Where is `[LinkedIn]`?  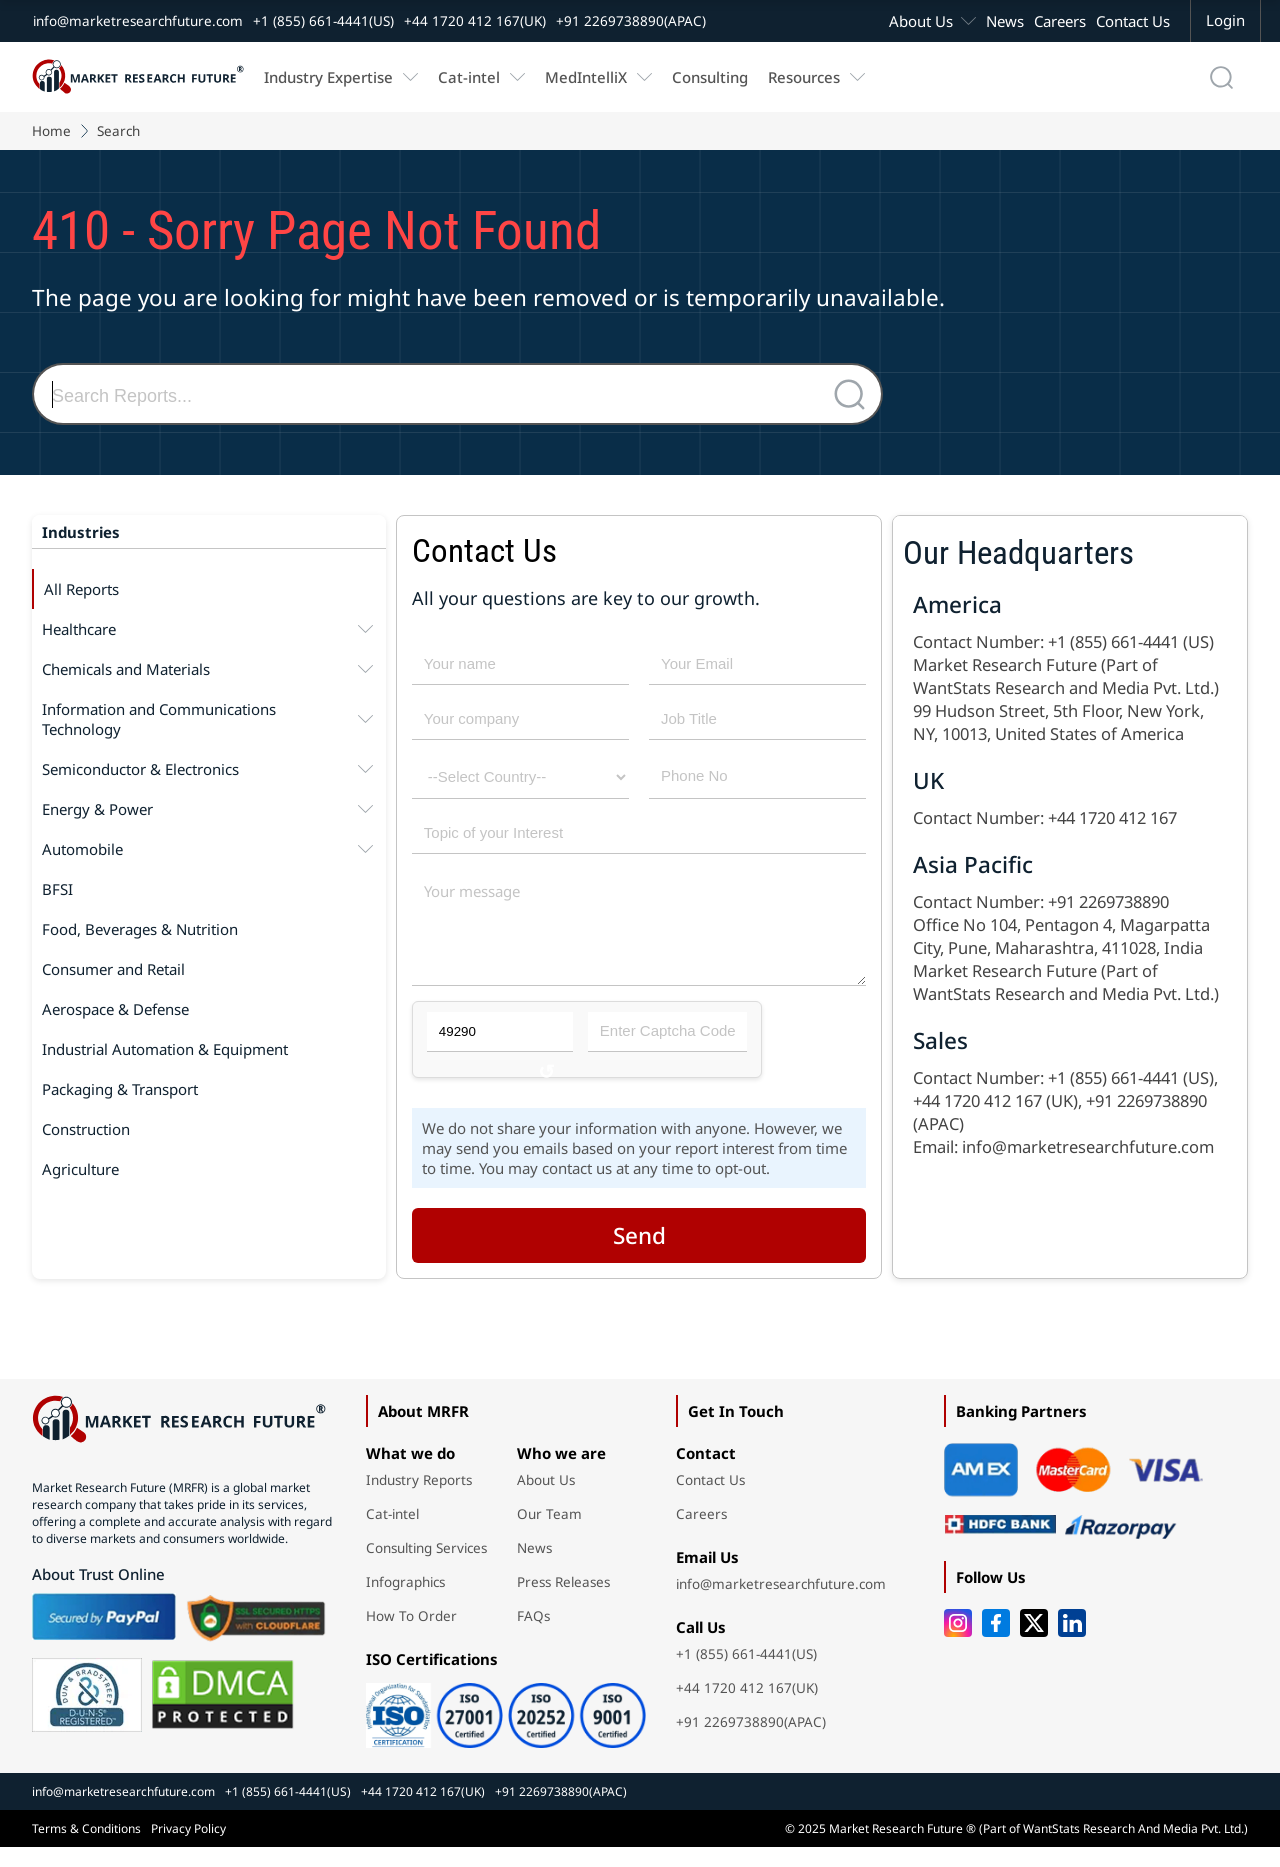
[LinkedIn] is located at coordinates (1072, 1643).